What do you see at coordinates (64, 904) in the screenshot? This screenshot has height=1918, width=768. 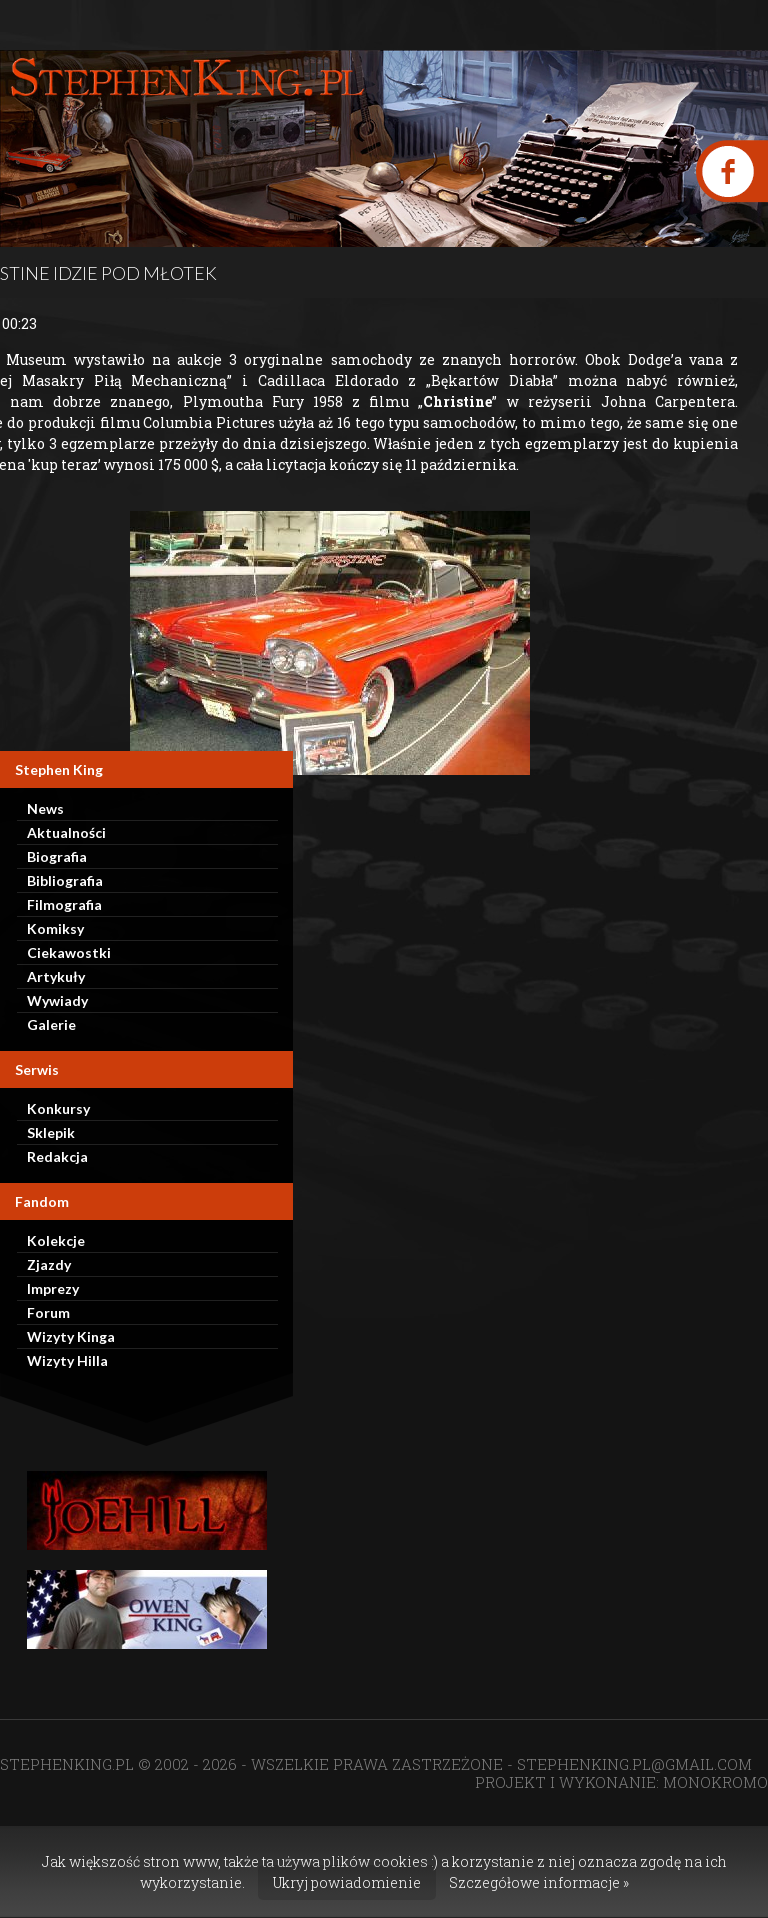 I see `Filmografia` at bounding box center [64, 904].